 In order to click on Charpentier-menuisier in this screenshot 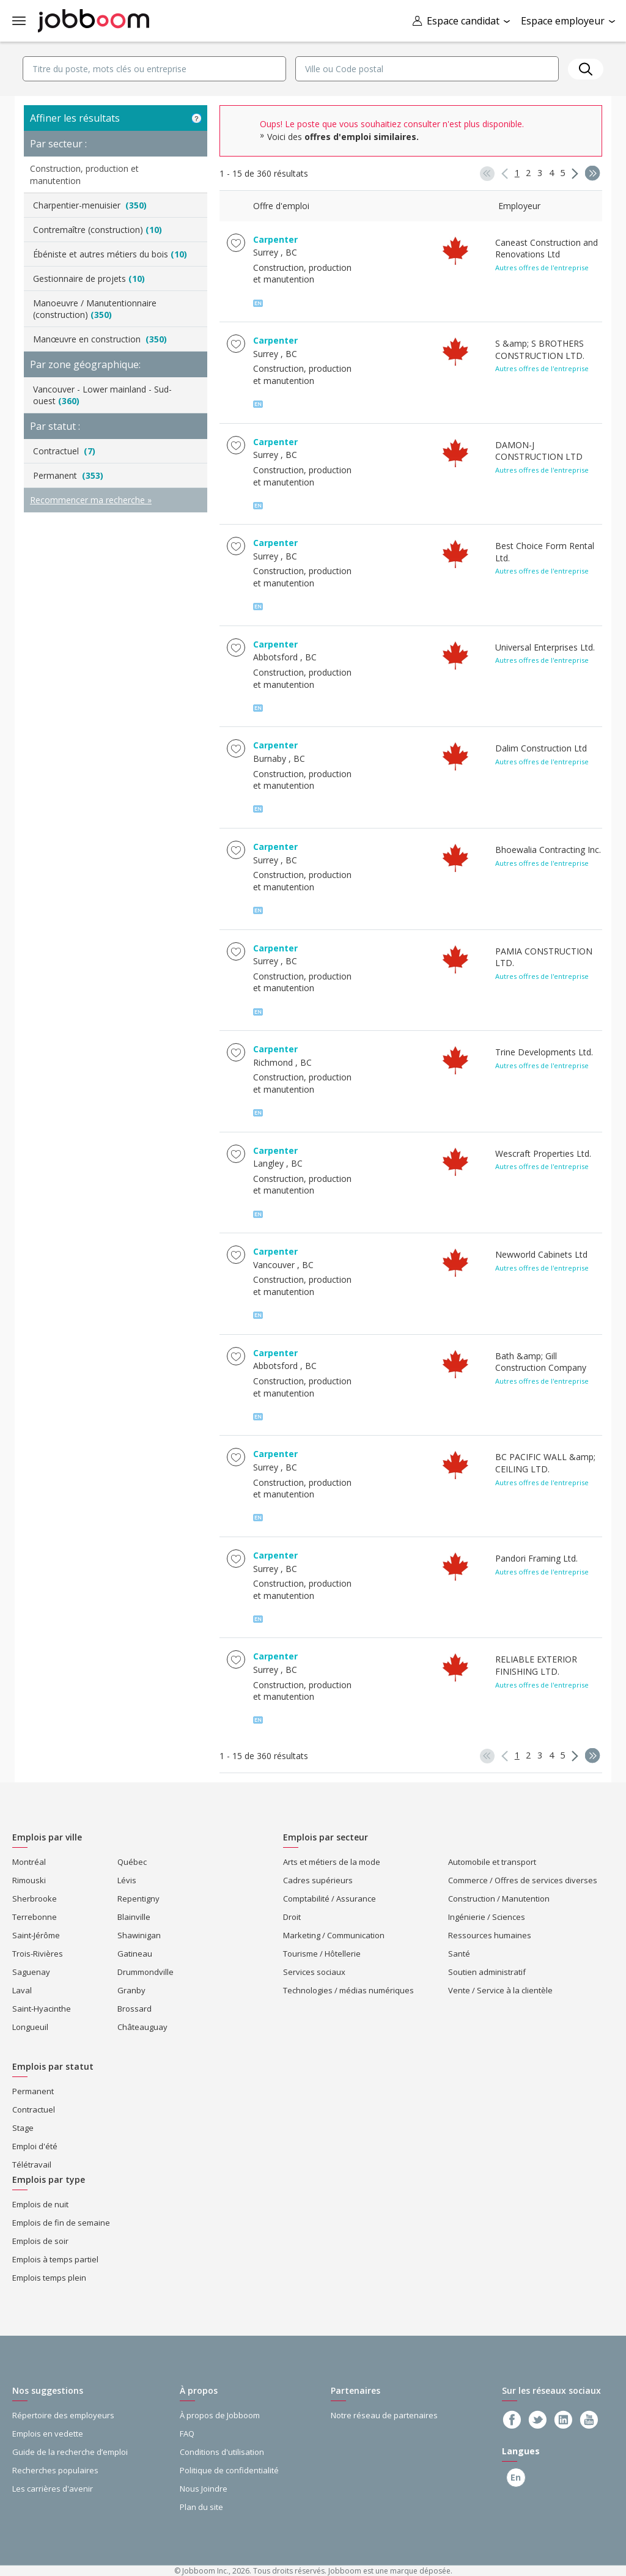, I will do `click(90, 205)`.